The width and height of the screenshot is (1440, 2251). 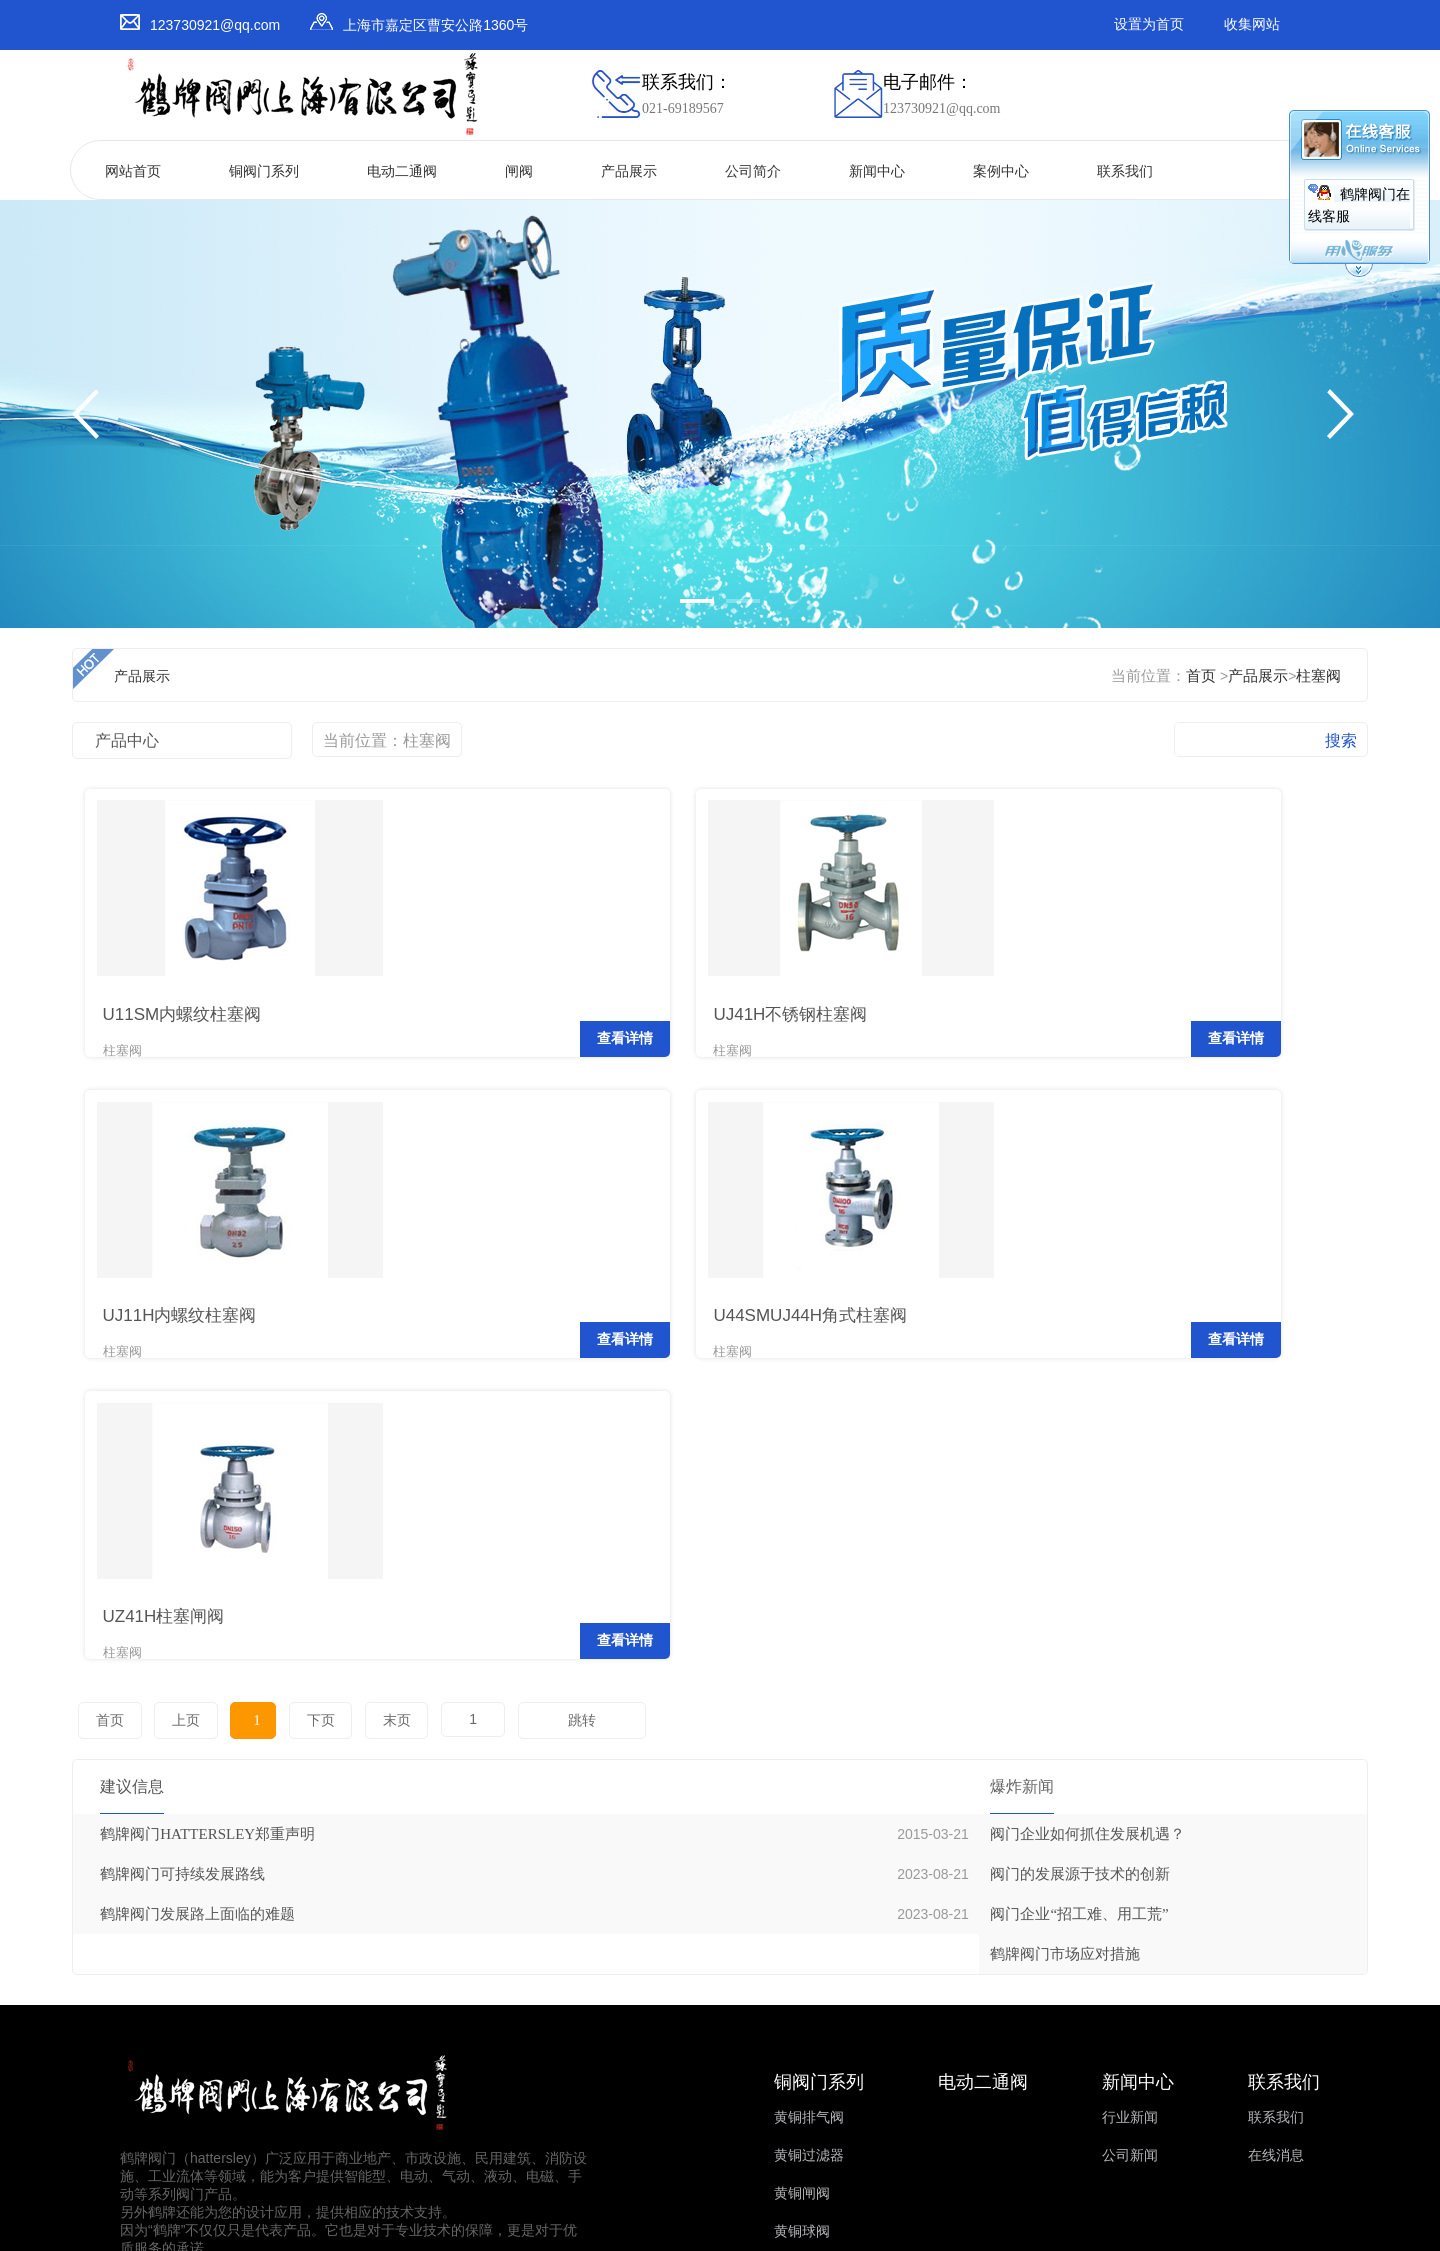 What do you see at coordinates (1201, 676) in the screenshot?
I see `首页` at bounding box center [1201, 676].